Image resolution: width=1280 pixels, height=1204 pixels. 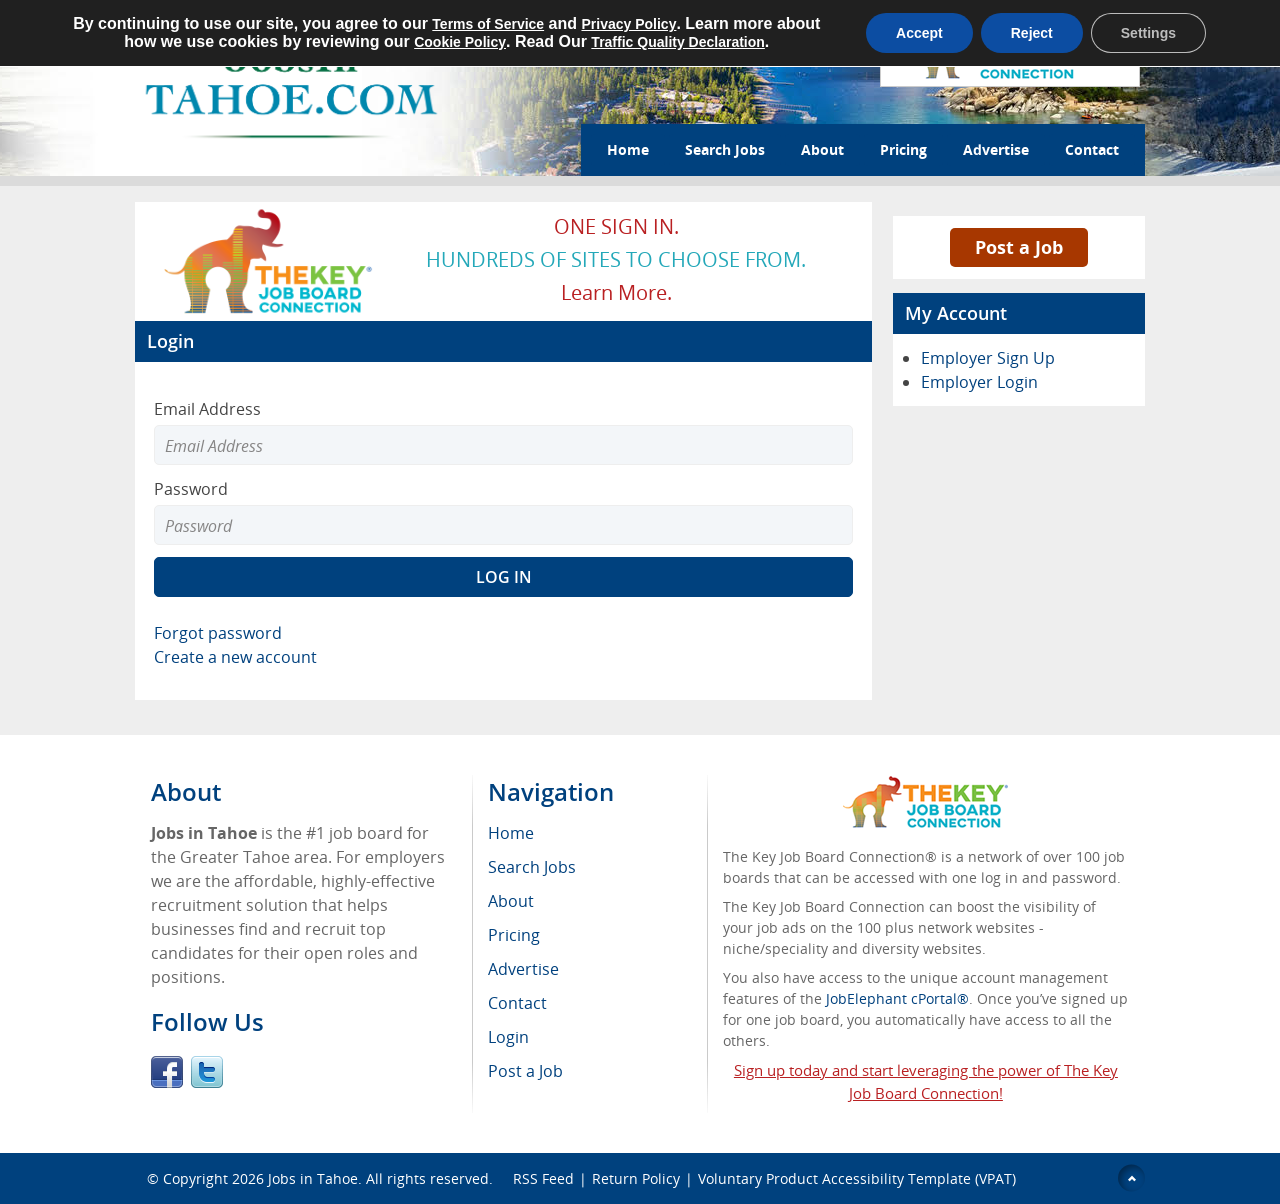 I want to click on Pricing, so click(x=903, y=149).